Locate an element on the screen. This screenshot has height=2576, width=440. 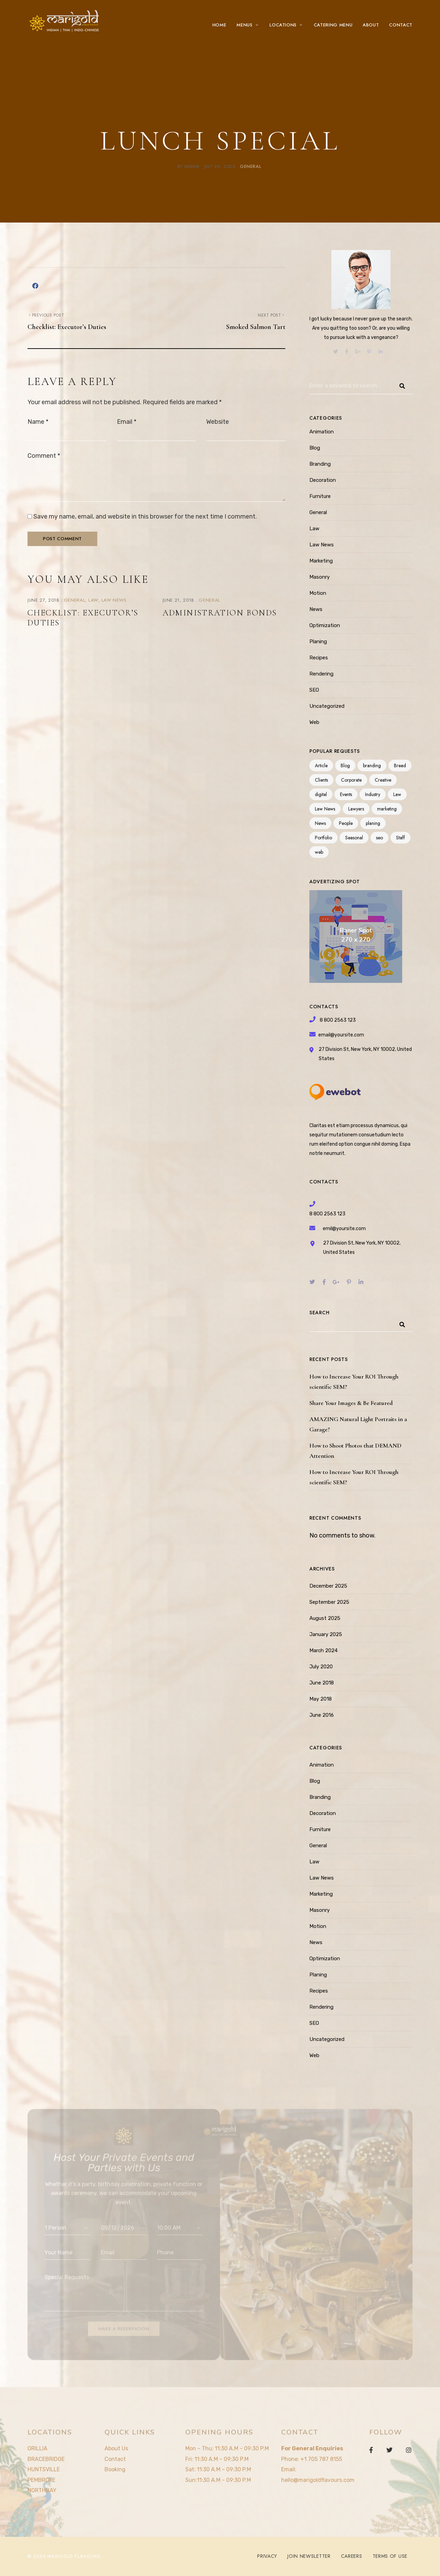
Corporate [Corporate (2 items)] is located at coordinates (351, 779).